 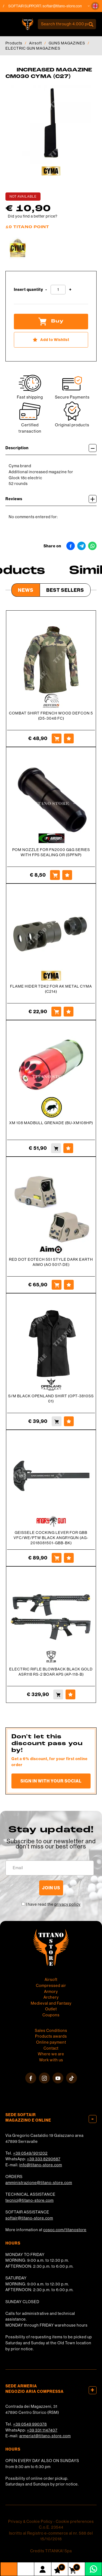 I want to click on [Buy GEISSELE COCKING LEVER FOR GBB VFC/WE/PTW BLACK ANGRYGUN (AG-2018081501-GBB-BK)], so click(x=56, y=1558).